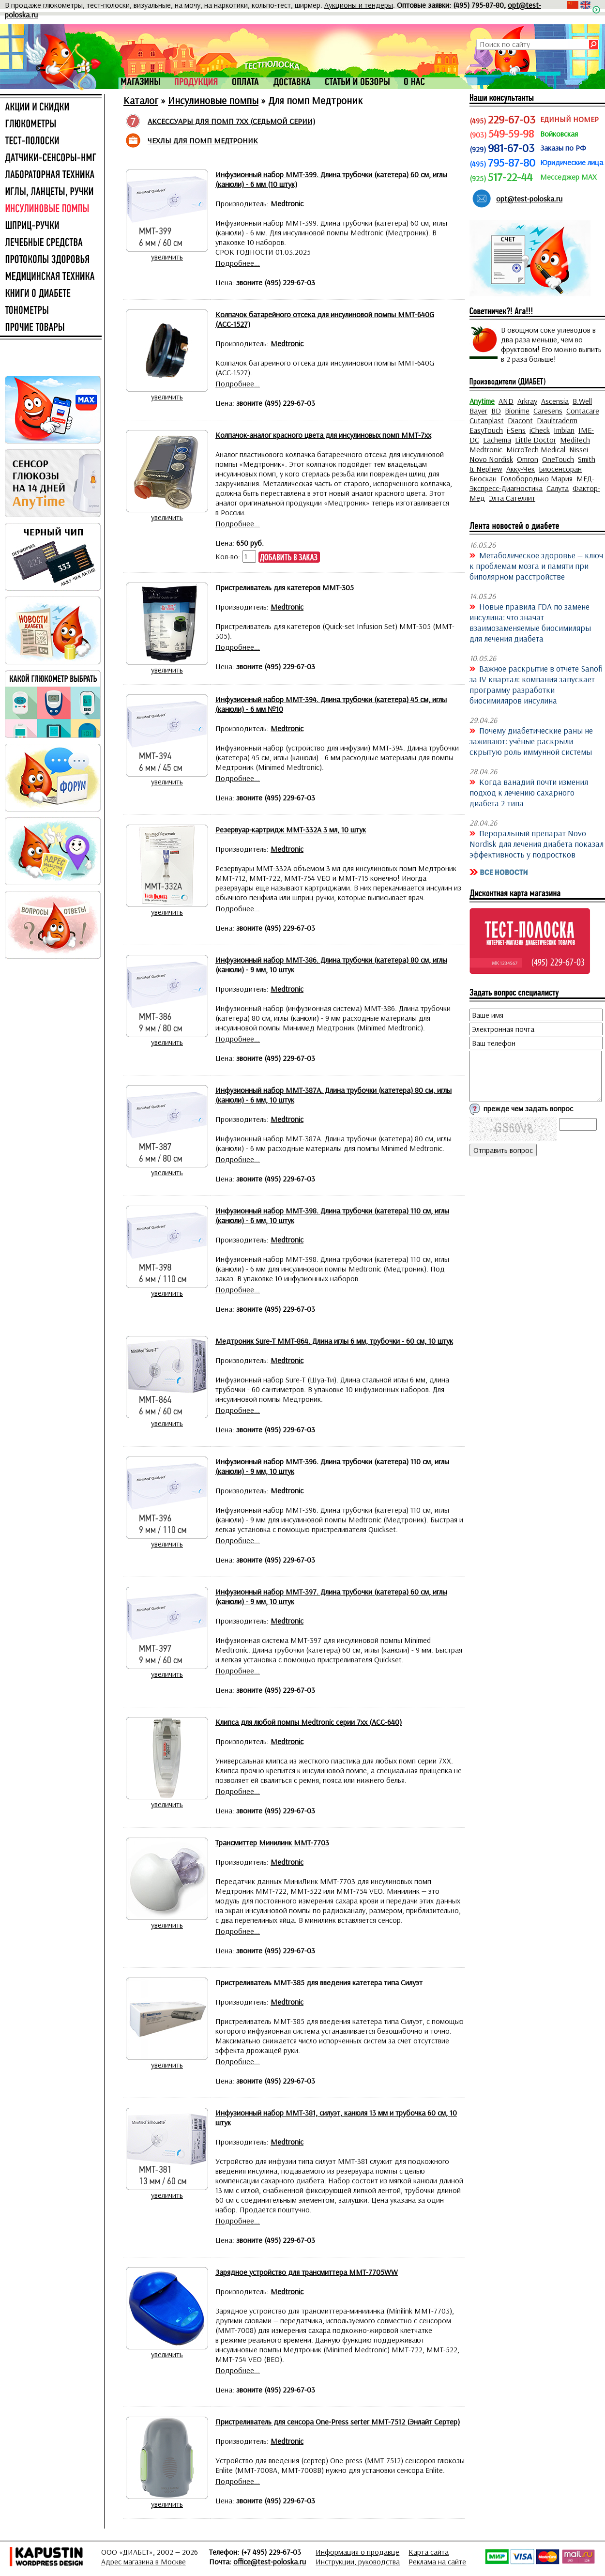 The width and height of the screenshot is (605, 2576). What do you see at coordinates (520, 420) in the screenshot?
I see `Diacont` at bounding box center [520, 420].